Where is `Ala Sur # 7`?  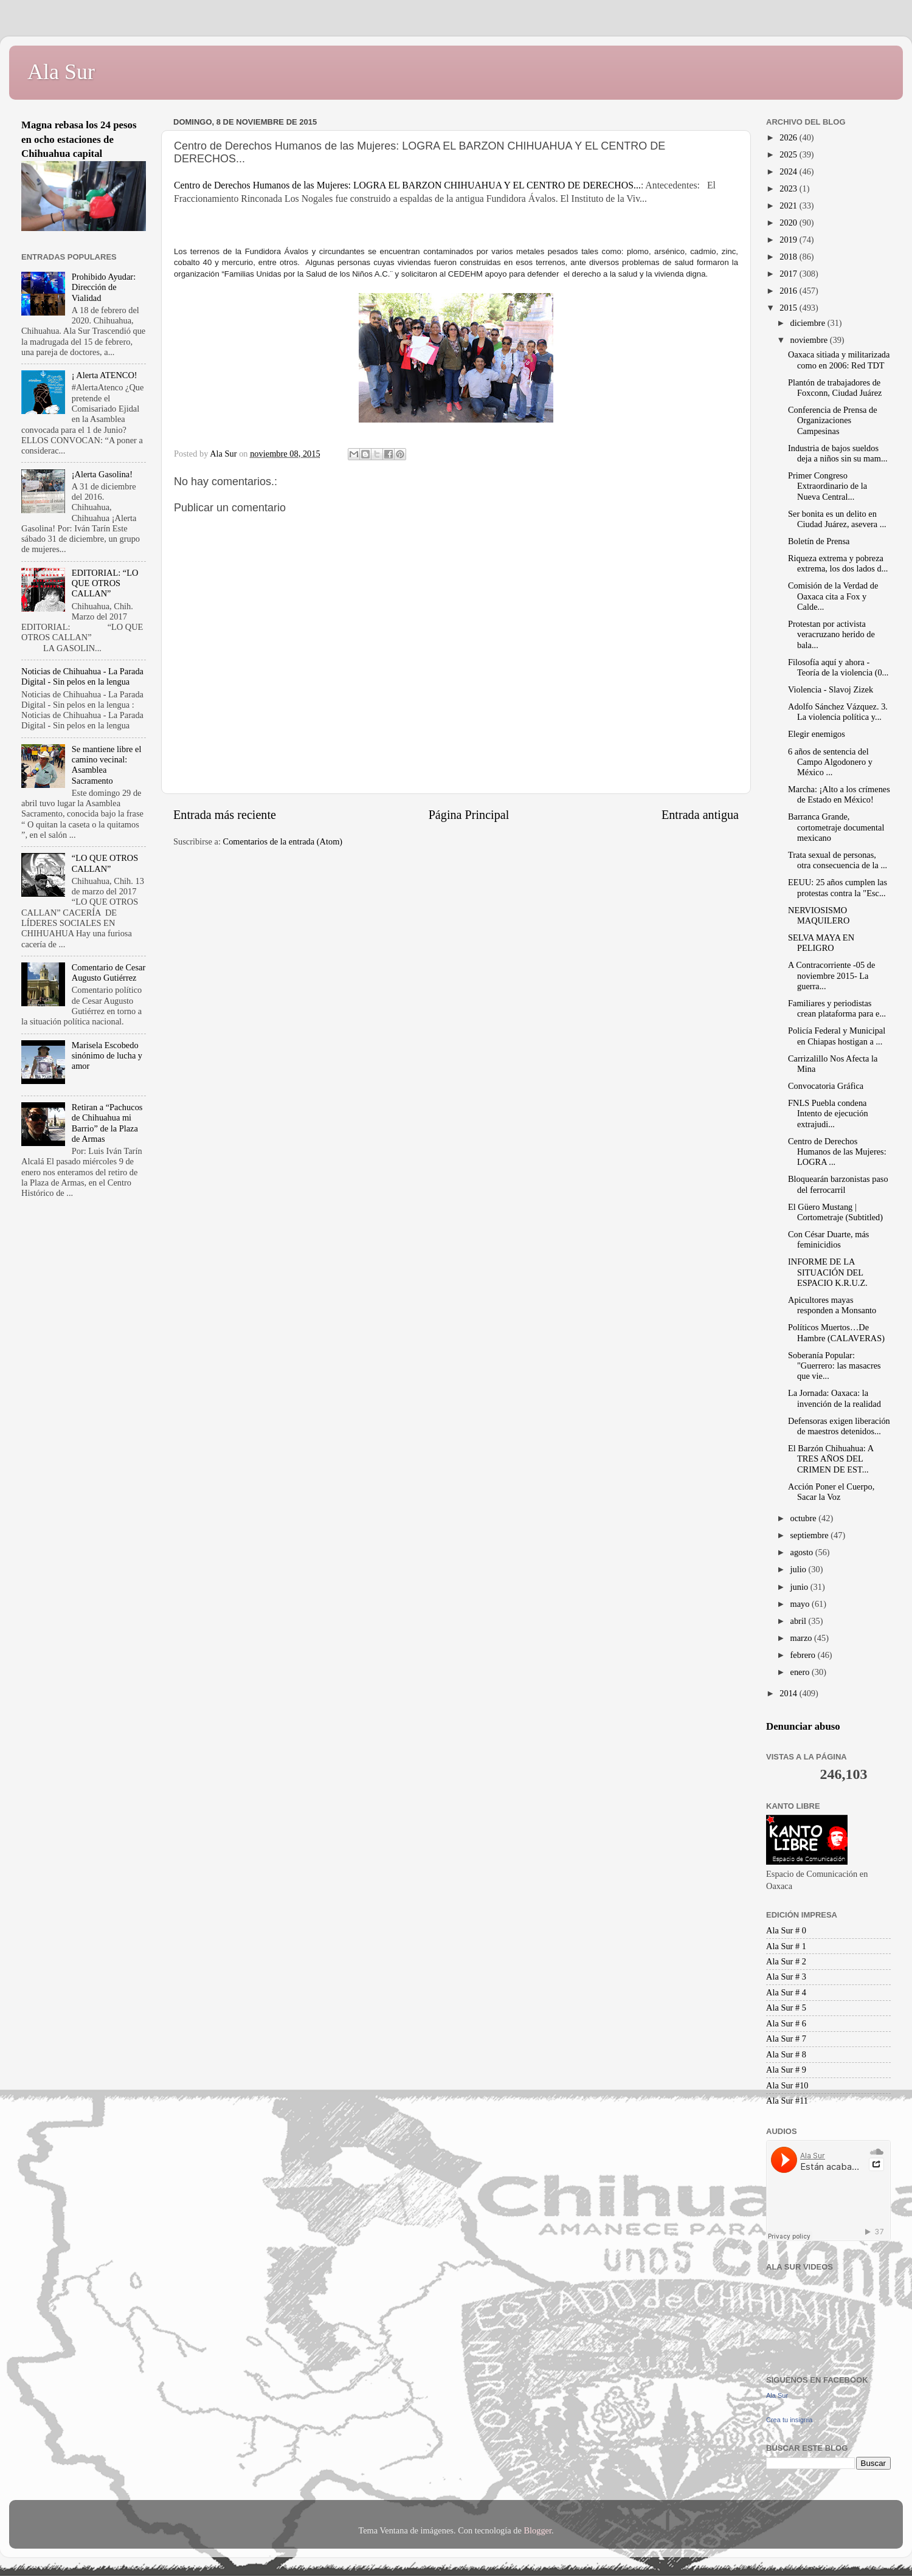 Ala Sur # 7 is located at coordinates (786, 2038).